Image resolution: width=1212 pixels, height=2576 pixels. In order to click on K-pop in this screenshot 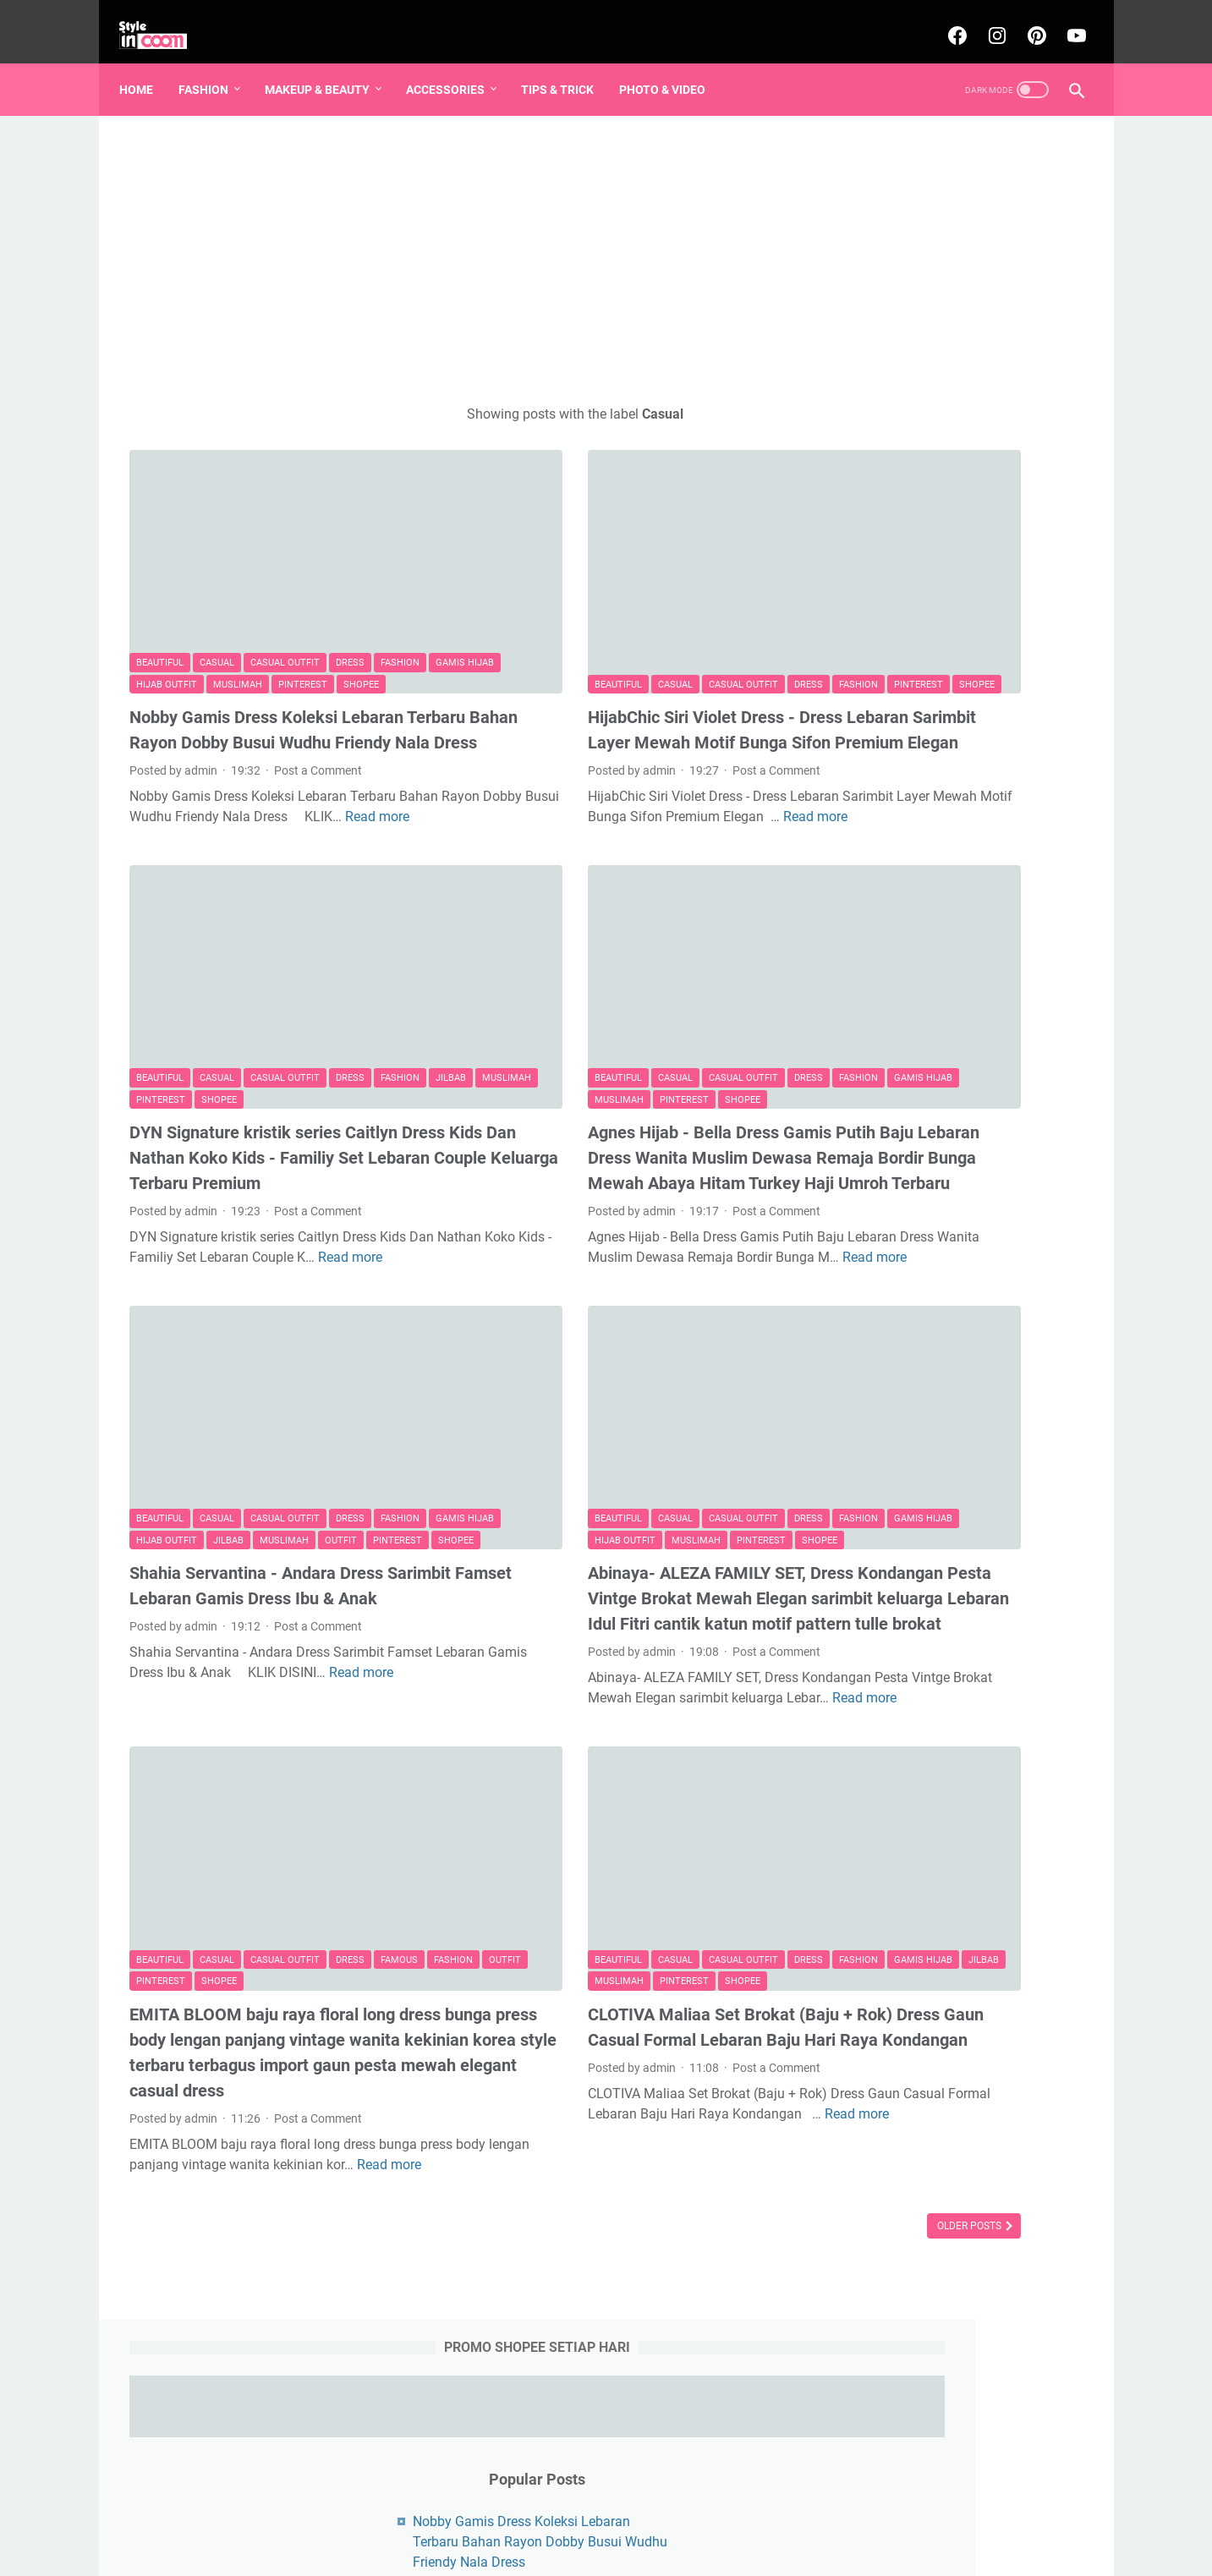, I will do `click(1053, 959)`.